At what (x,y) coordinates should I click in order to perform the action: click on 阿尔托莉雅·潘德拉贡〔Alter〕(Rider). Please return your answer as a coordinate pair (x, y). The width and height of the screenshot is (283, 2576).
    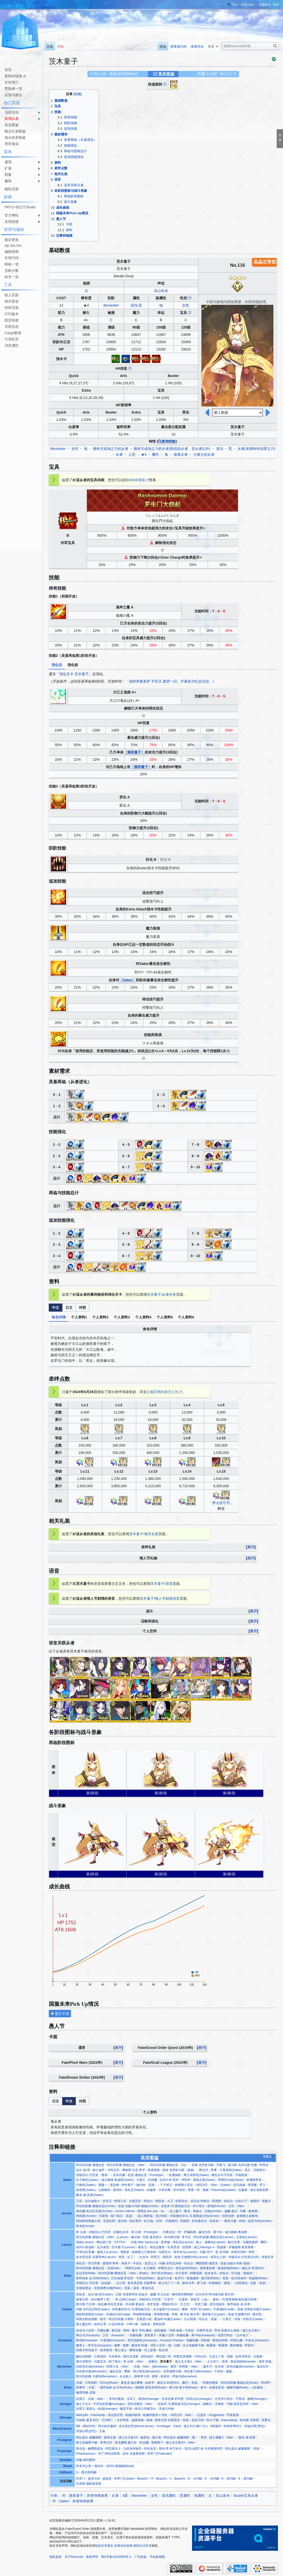
    Looking at the image, I should click on (123, 2273).